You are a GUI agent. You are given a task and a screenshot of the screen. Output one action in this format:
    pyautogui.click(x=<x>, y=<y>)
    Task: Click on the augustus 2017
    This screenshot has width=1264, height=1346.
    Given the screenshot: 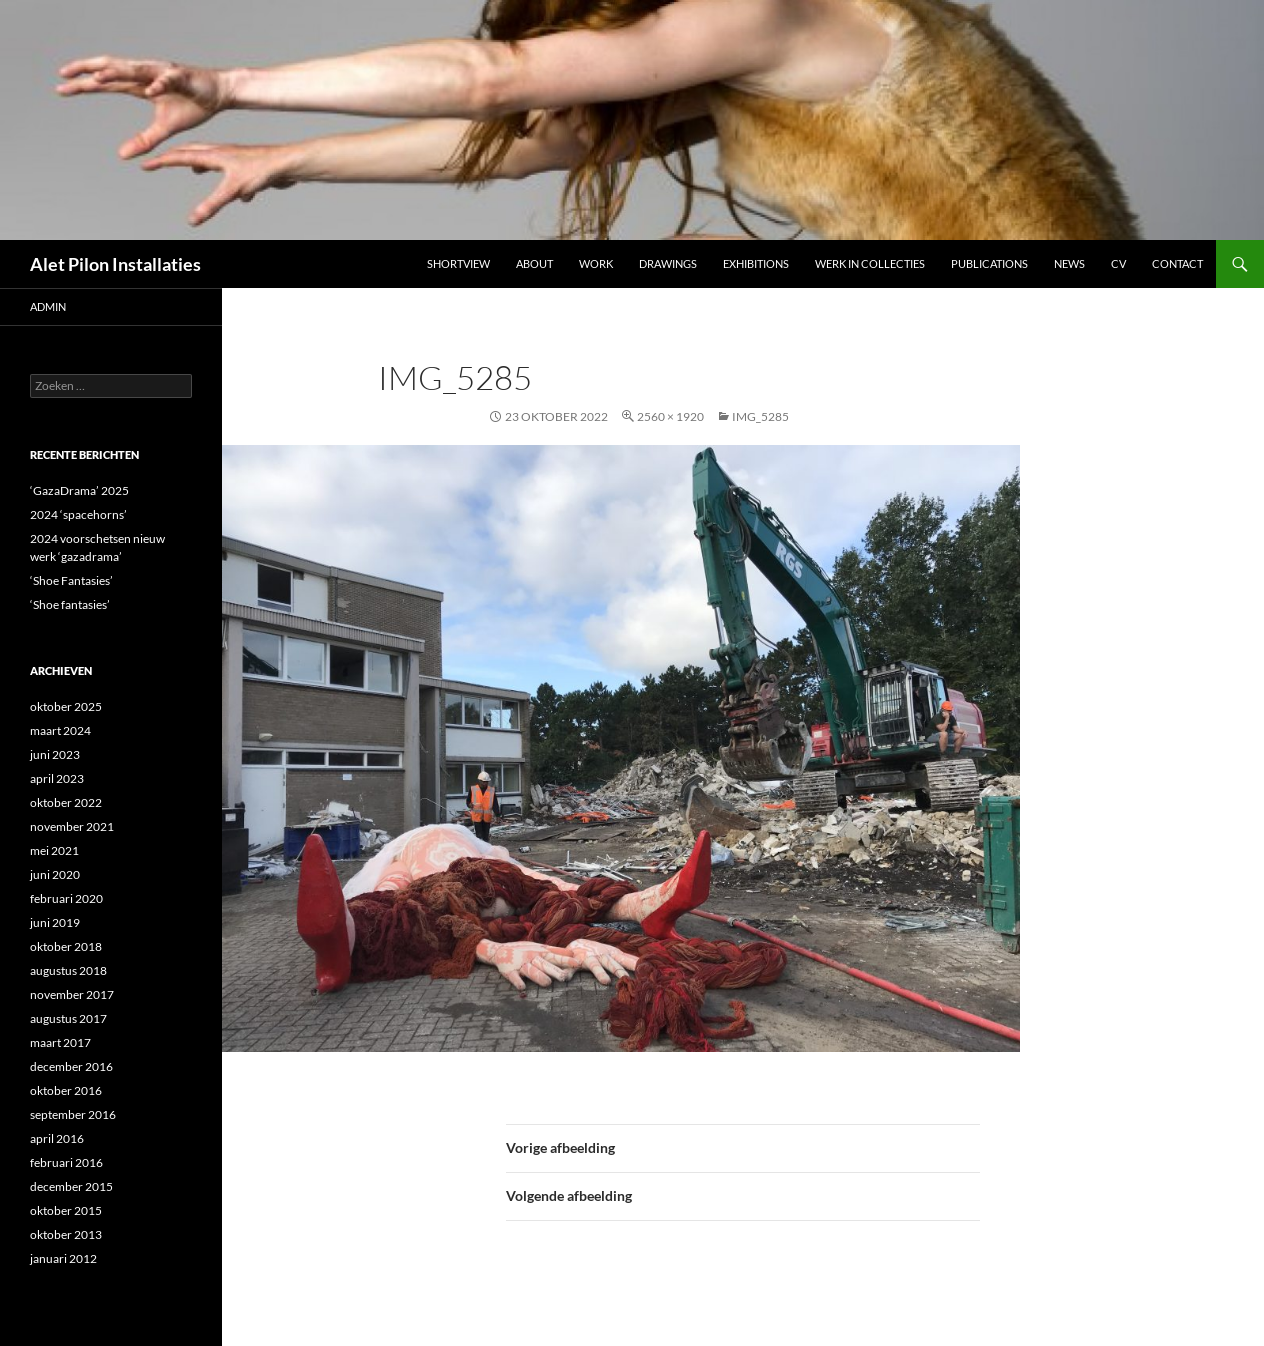 What is the action you would take?
    pyautogui.click(x=68, y=1018)
    